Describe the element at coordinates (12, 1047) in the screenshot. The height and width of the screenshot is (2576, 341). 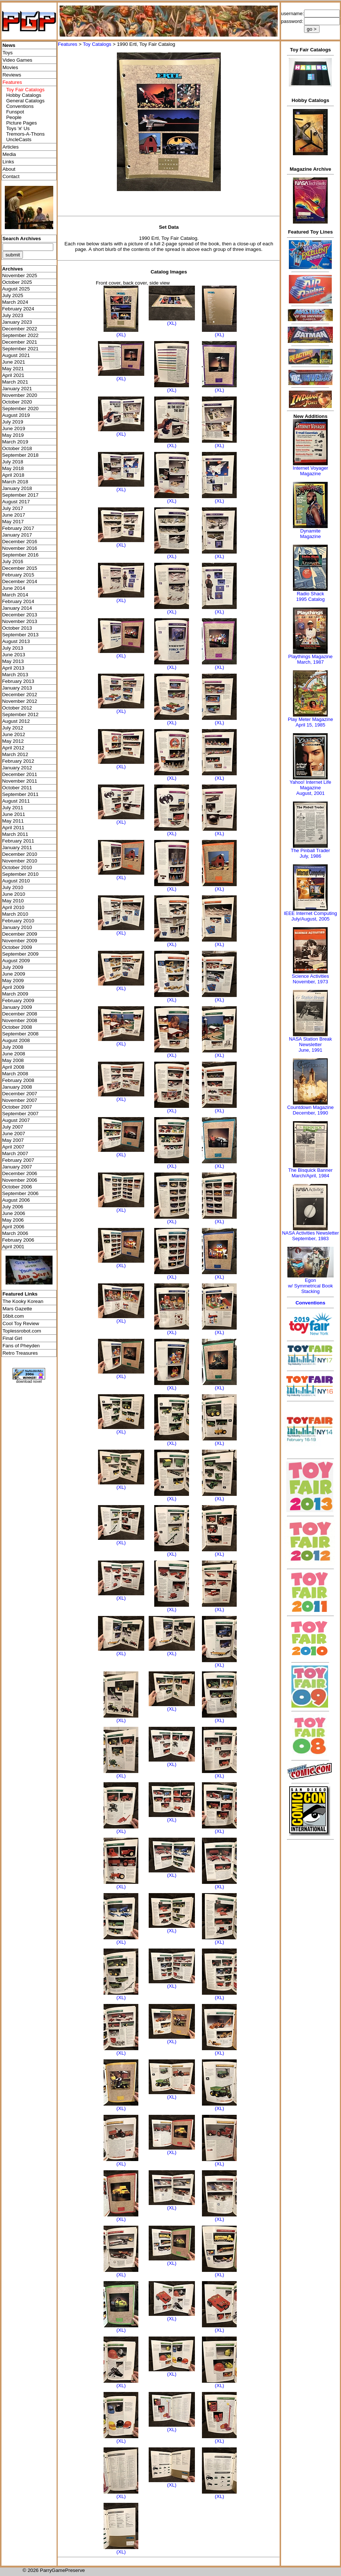
I see `July 2008` at that location.